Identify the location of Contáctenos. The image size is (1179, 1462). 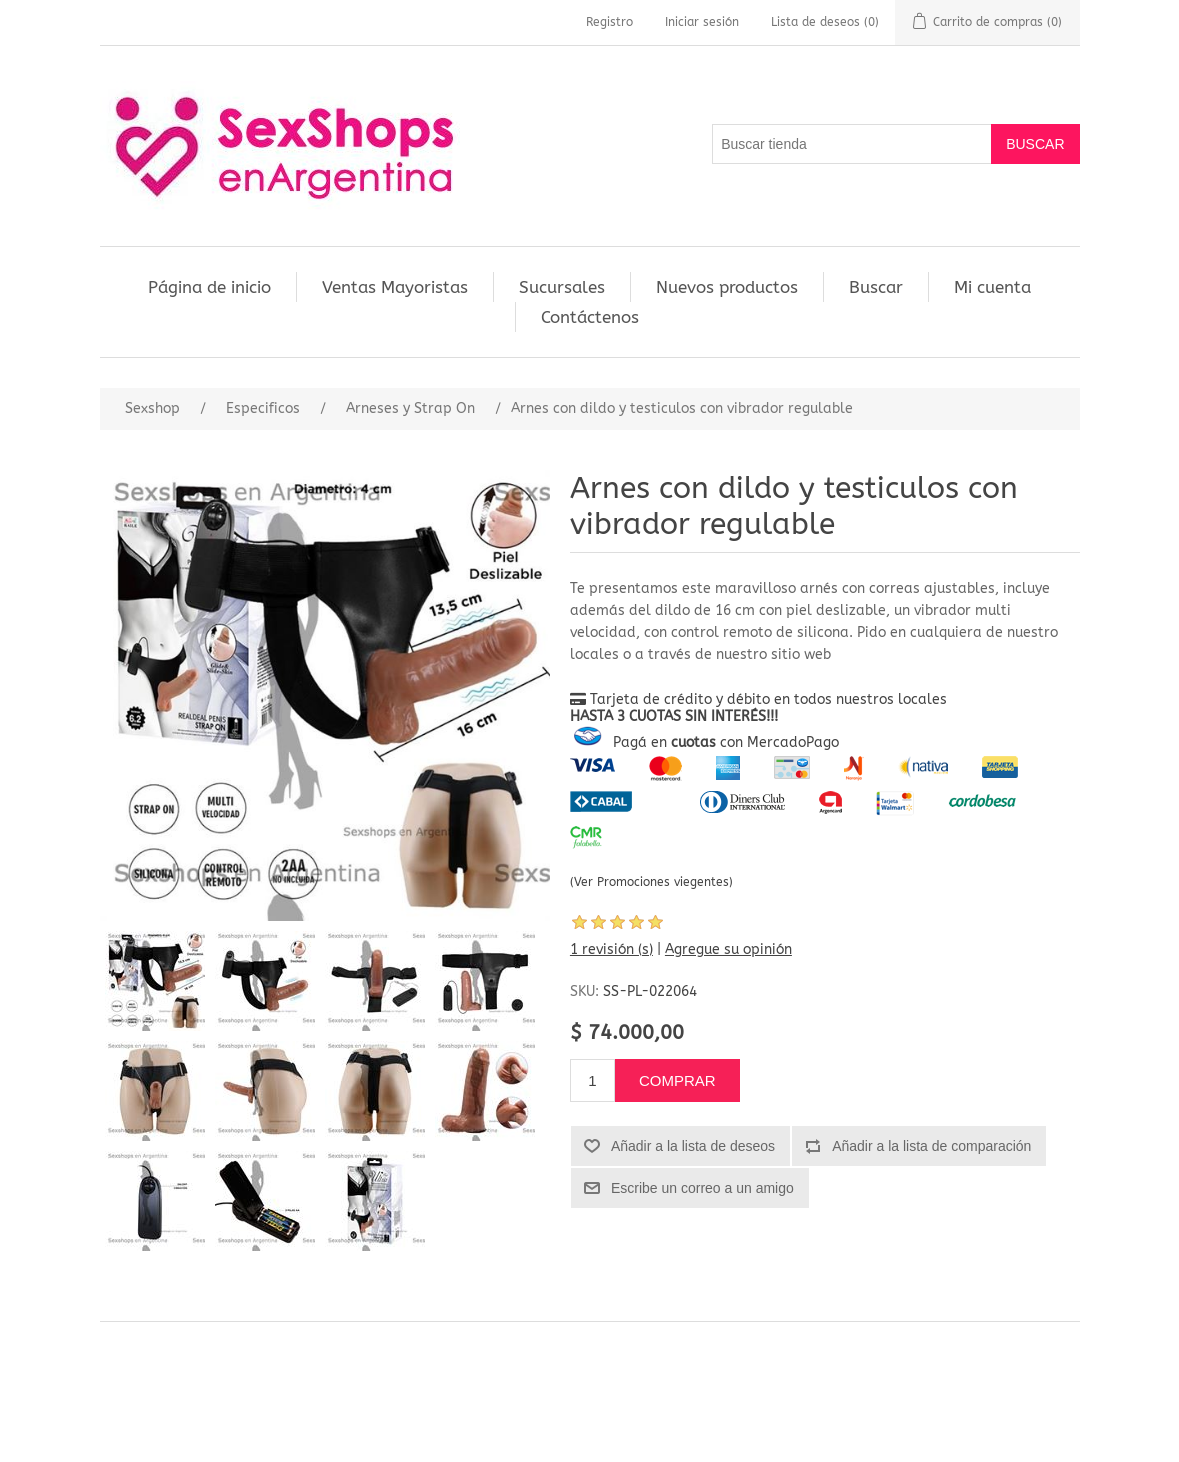
(590, 317).